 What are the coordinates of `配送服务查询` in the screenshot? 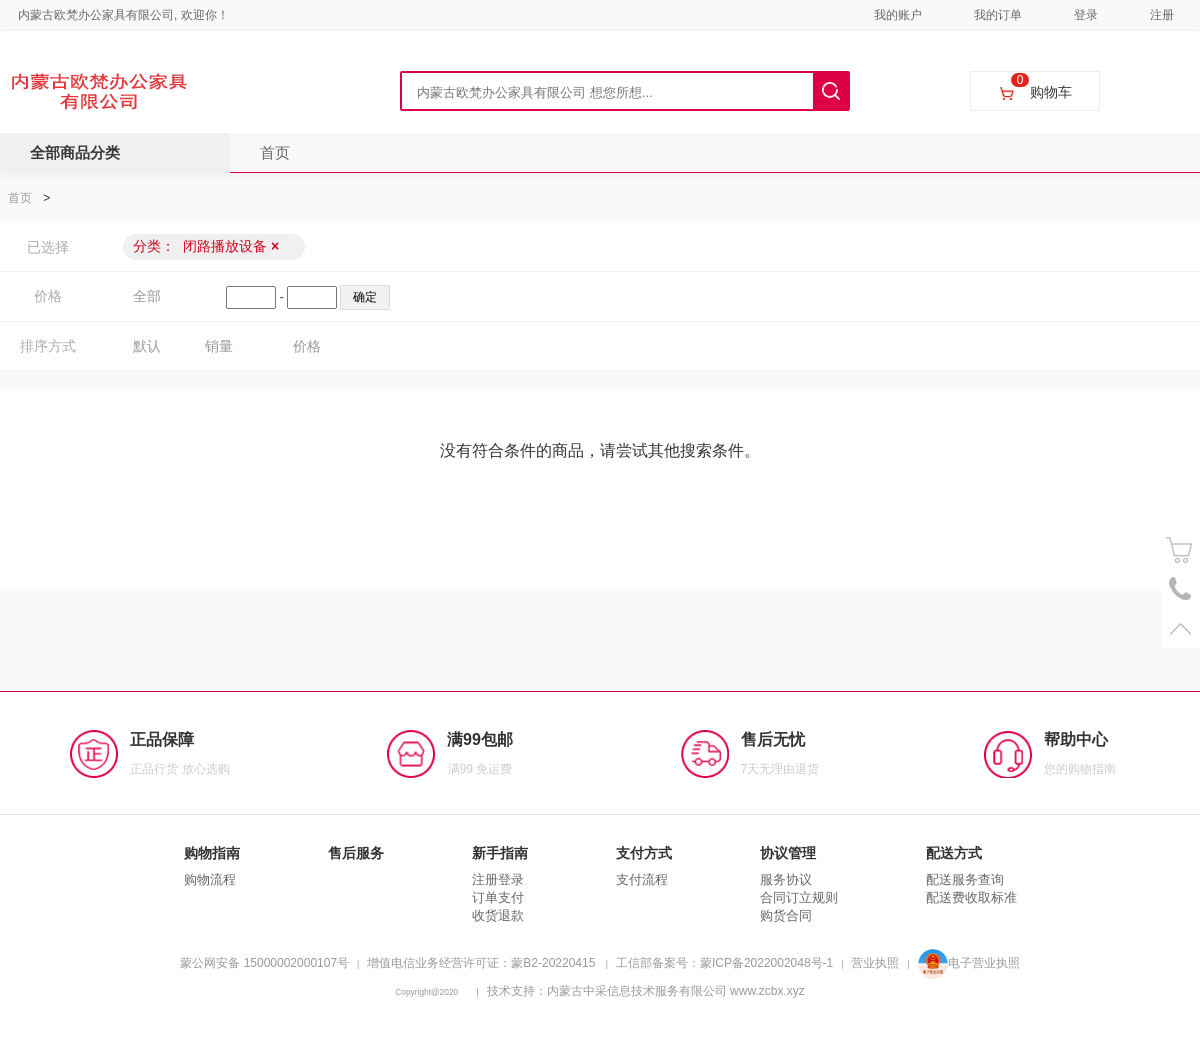 It's located at (965, 879).